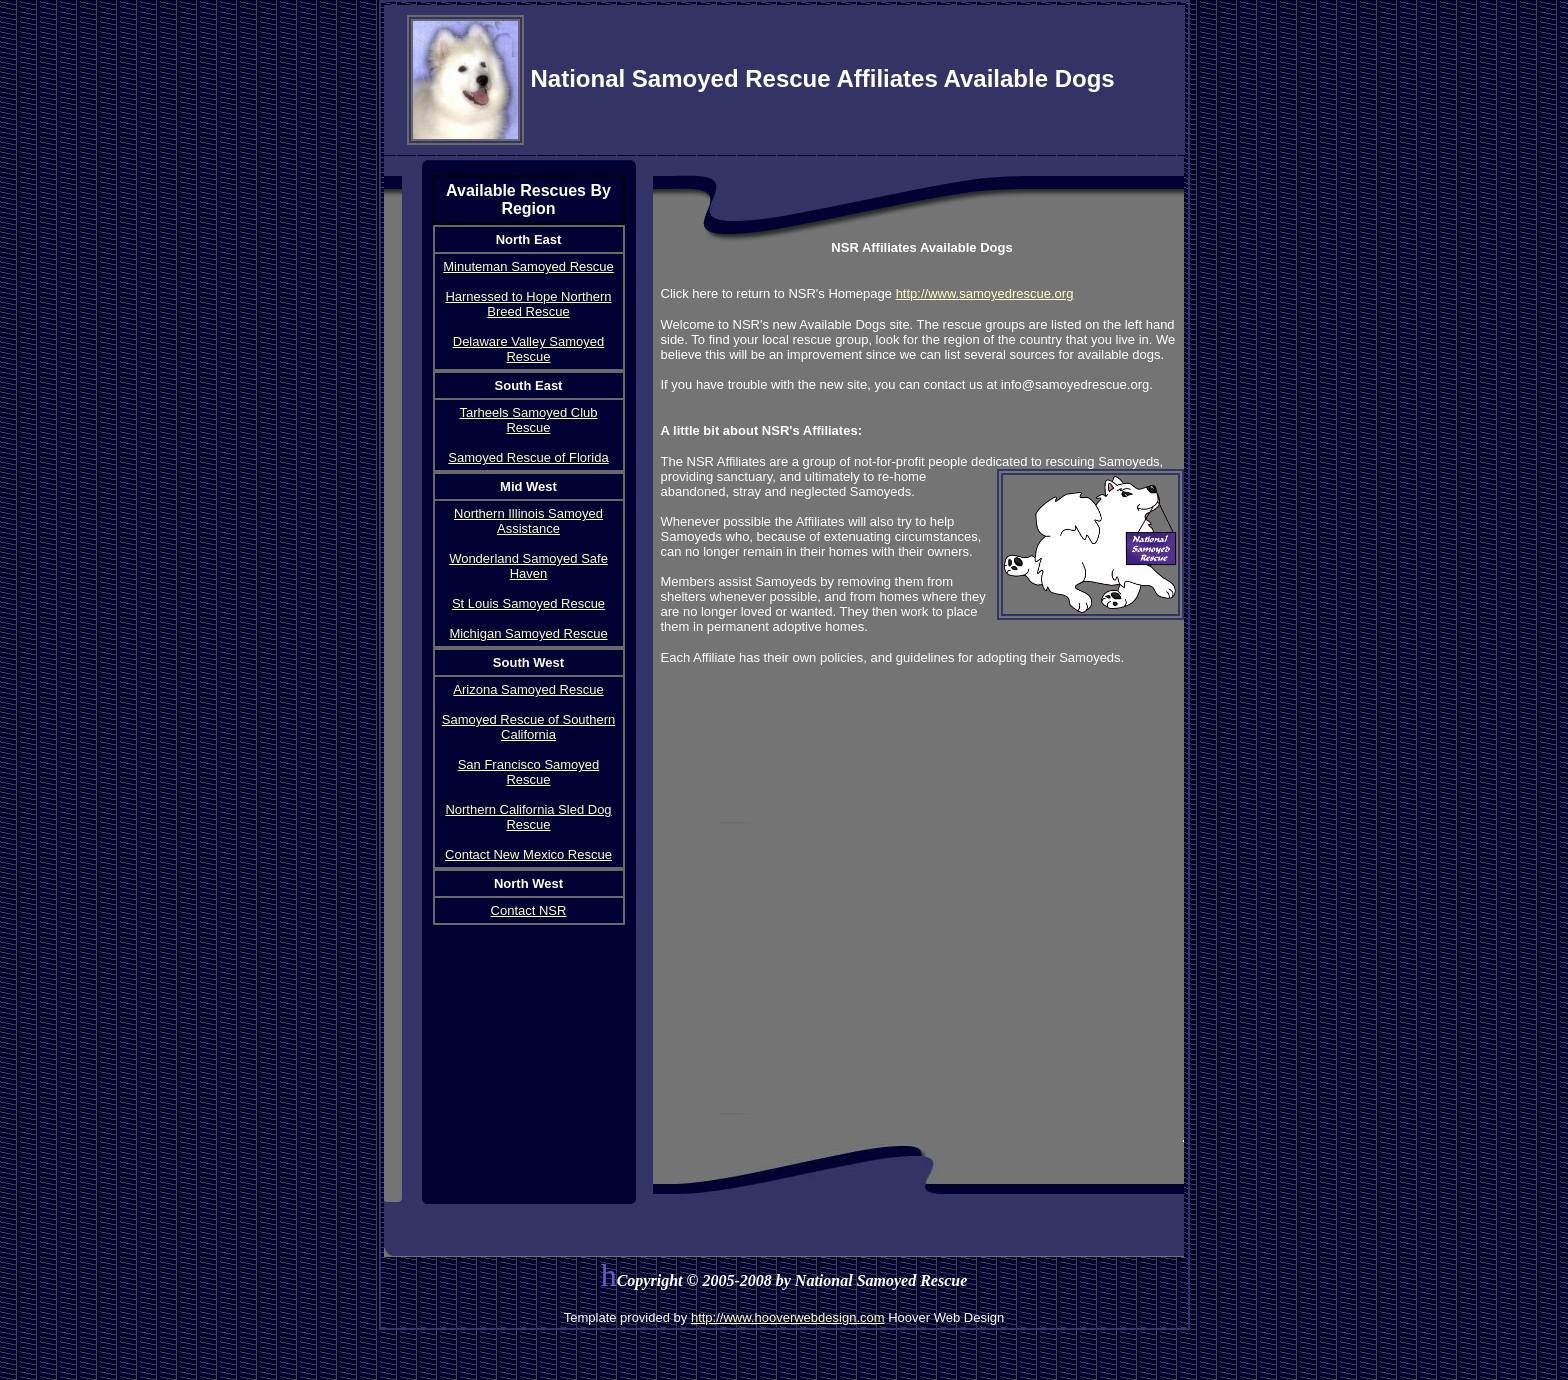  Describe the element at coordinates (788, 1317) in the screenshot. I see `http://www.hooverwebdesign.com` at that location.